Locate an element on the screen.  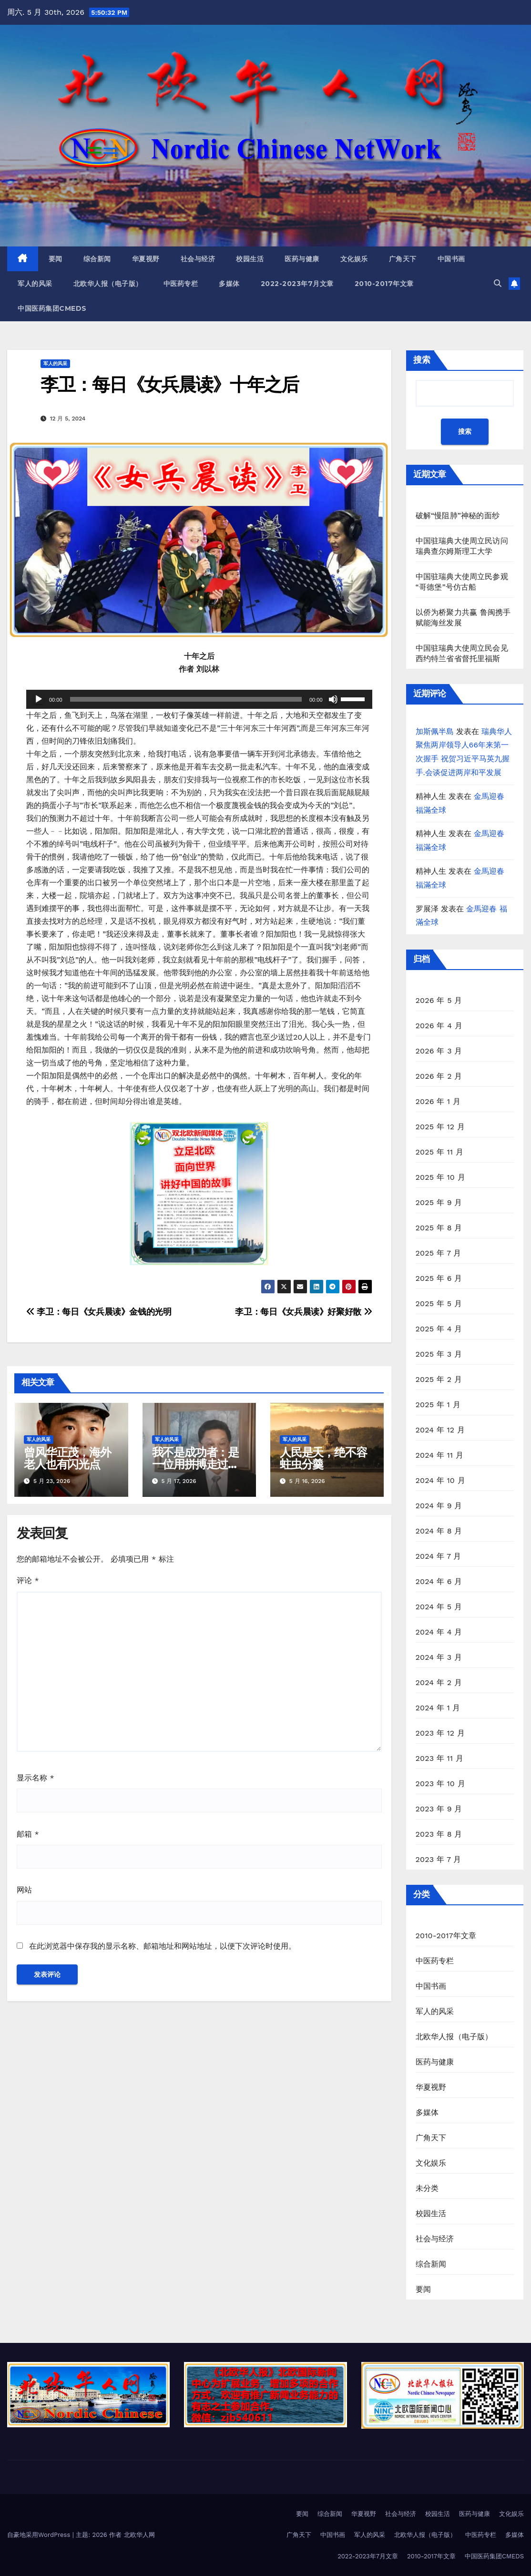
2024 年 4 月 is located at coordinates (439, 1631).